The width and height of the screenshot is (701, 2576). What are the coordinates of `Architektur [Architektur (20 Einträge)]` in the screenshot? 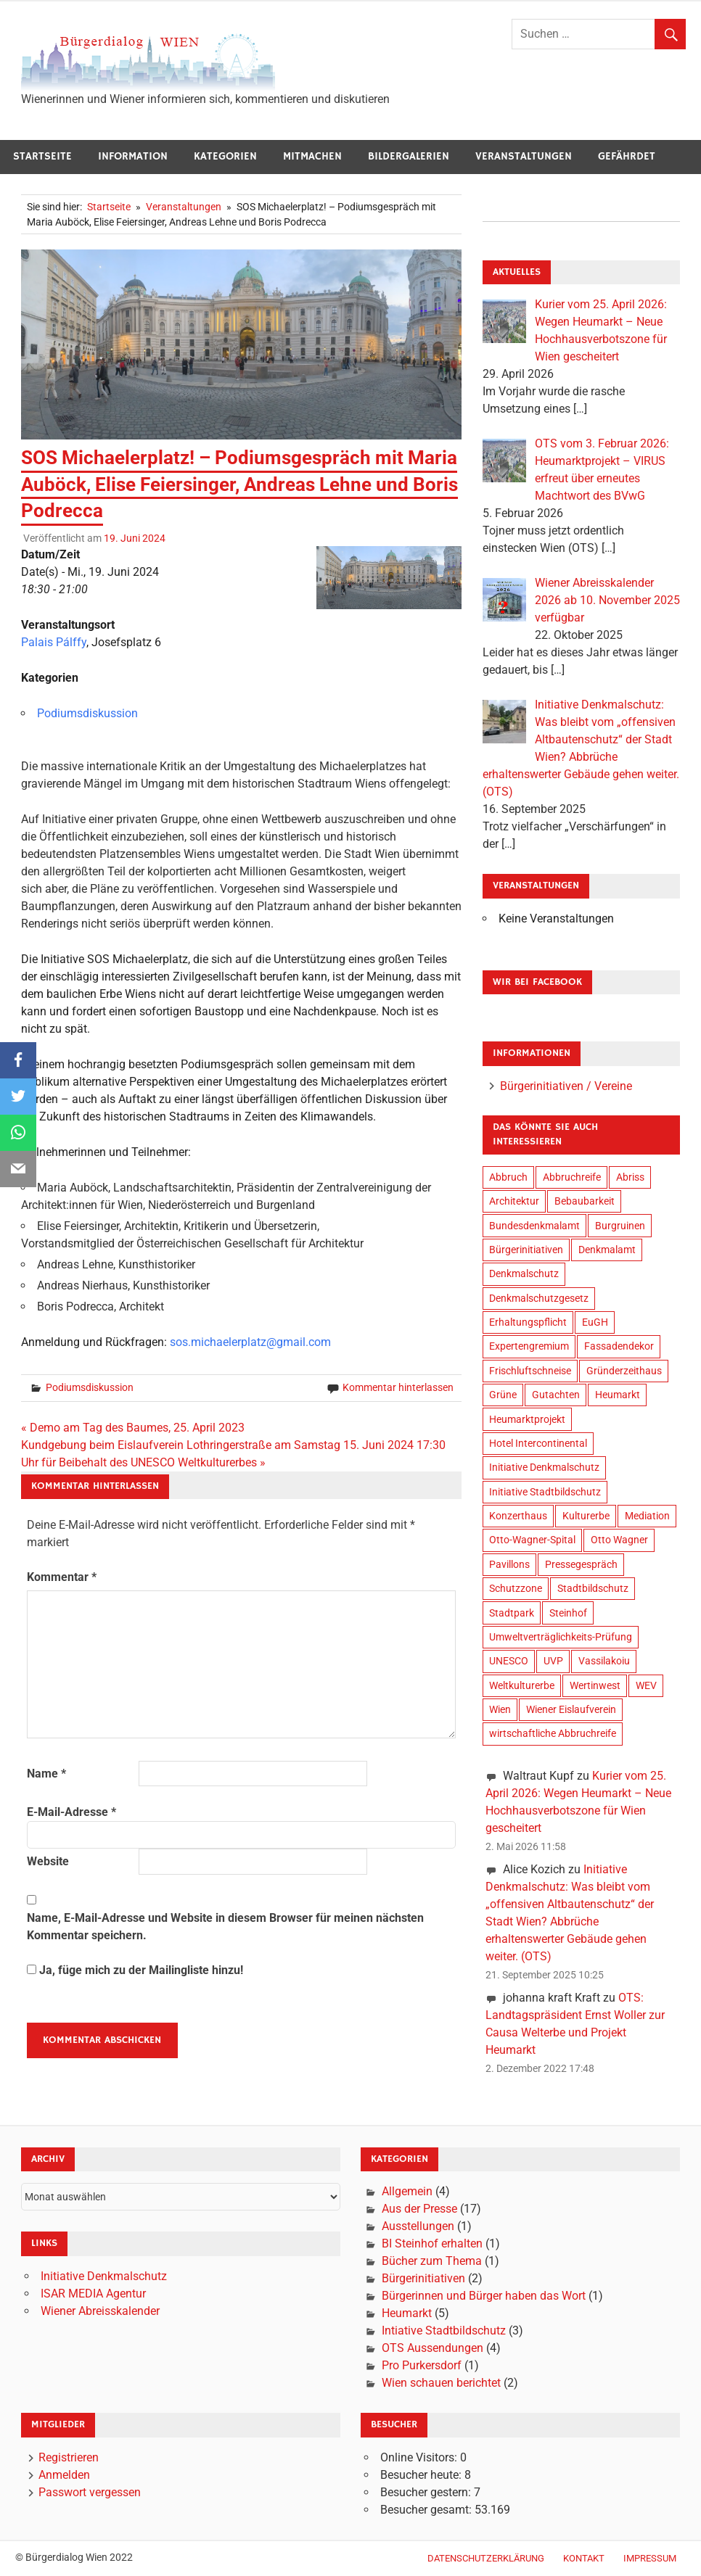 It's located at (514, 1201).